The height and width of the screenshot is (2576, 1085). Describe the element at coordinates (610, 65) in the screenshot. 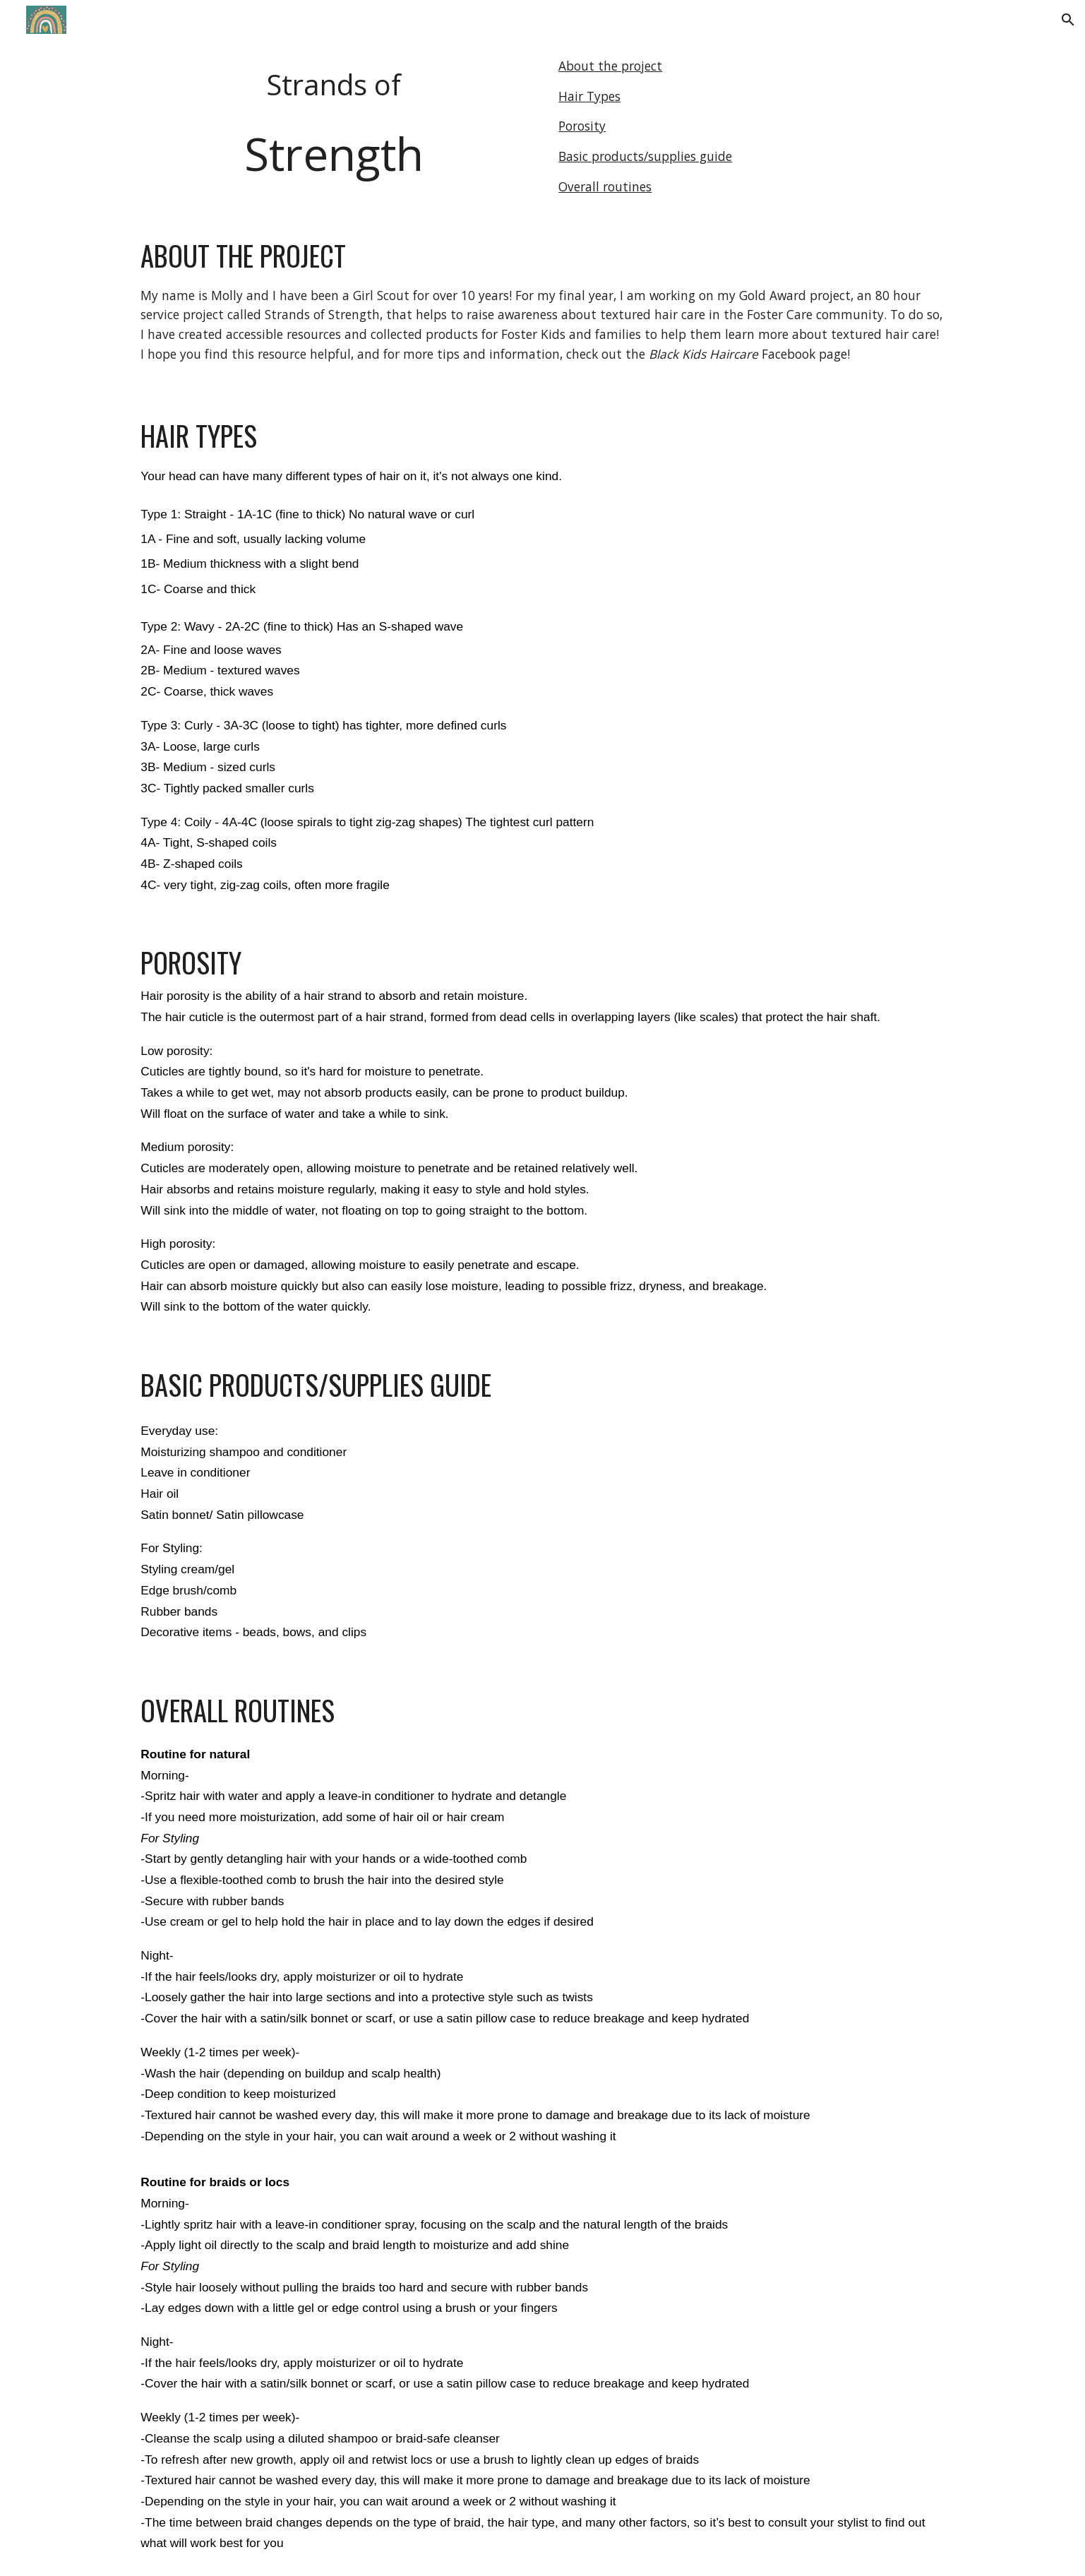

I see `About the project` at that location.